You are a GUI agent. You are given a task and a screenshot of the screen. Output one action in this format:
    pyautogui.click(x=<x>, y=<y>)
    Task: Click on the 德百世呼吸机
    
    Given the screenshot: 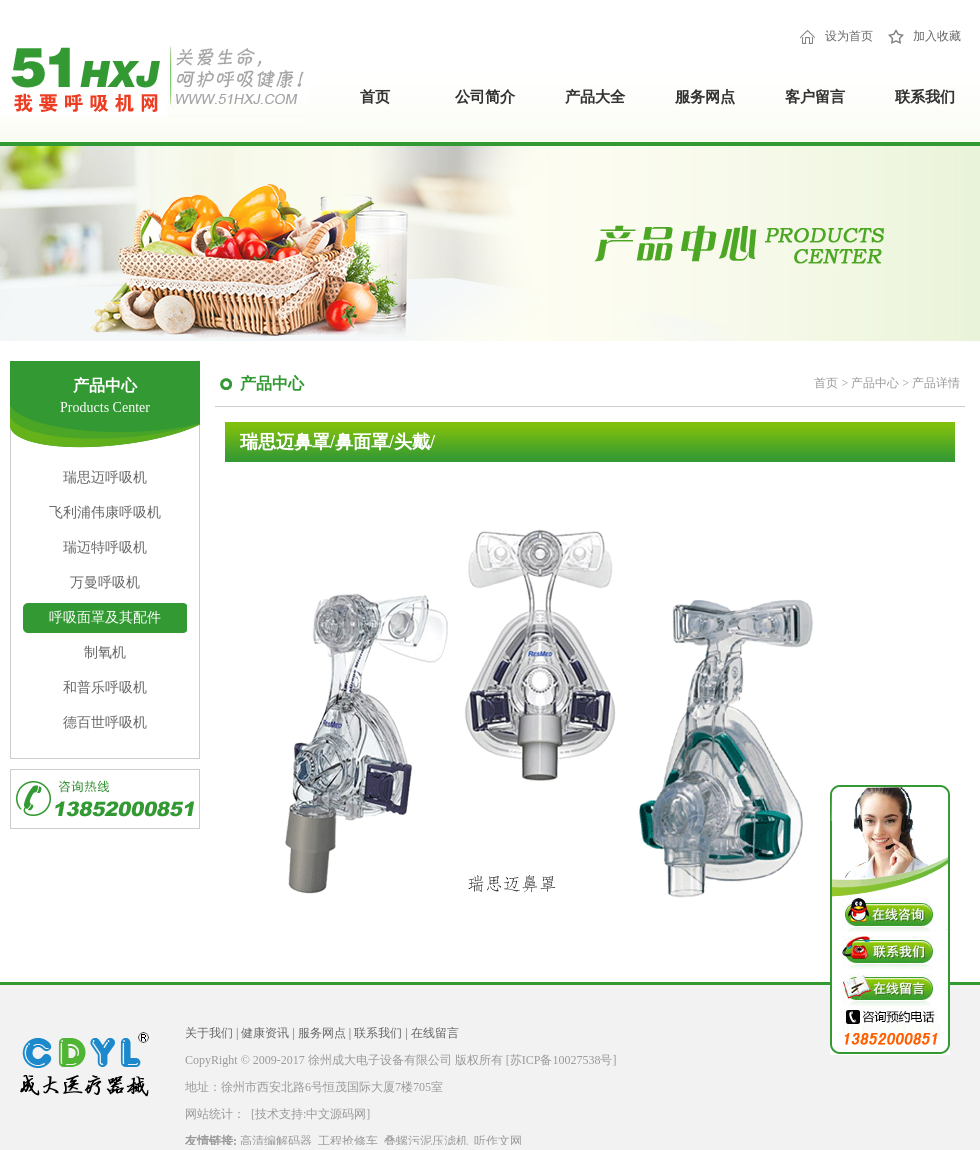 What is the action you would take?
    pyautogui.click(x=105, y=722)
    